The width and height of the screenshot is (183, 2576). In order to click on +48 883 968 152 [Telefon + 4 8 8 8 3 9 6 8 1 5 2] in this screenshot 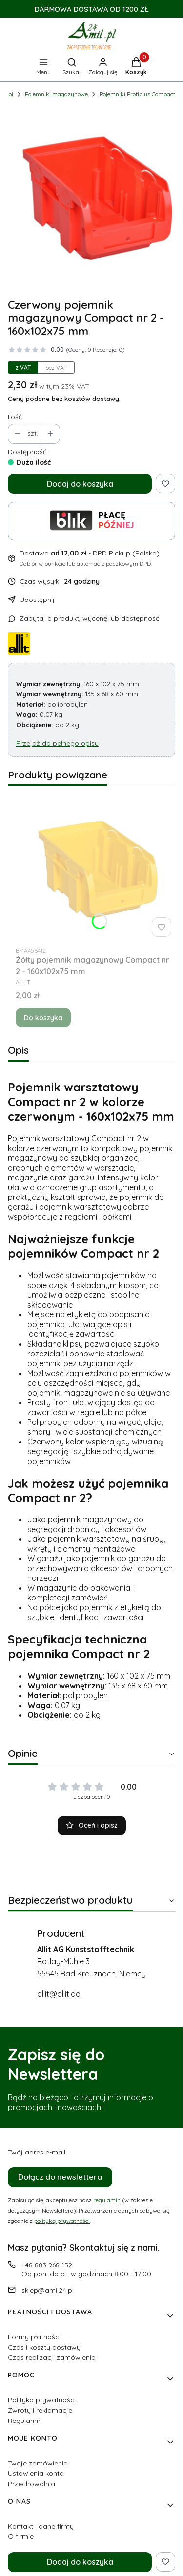, I will do `click(46, 2265)`.